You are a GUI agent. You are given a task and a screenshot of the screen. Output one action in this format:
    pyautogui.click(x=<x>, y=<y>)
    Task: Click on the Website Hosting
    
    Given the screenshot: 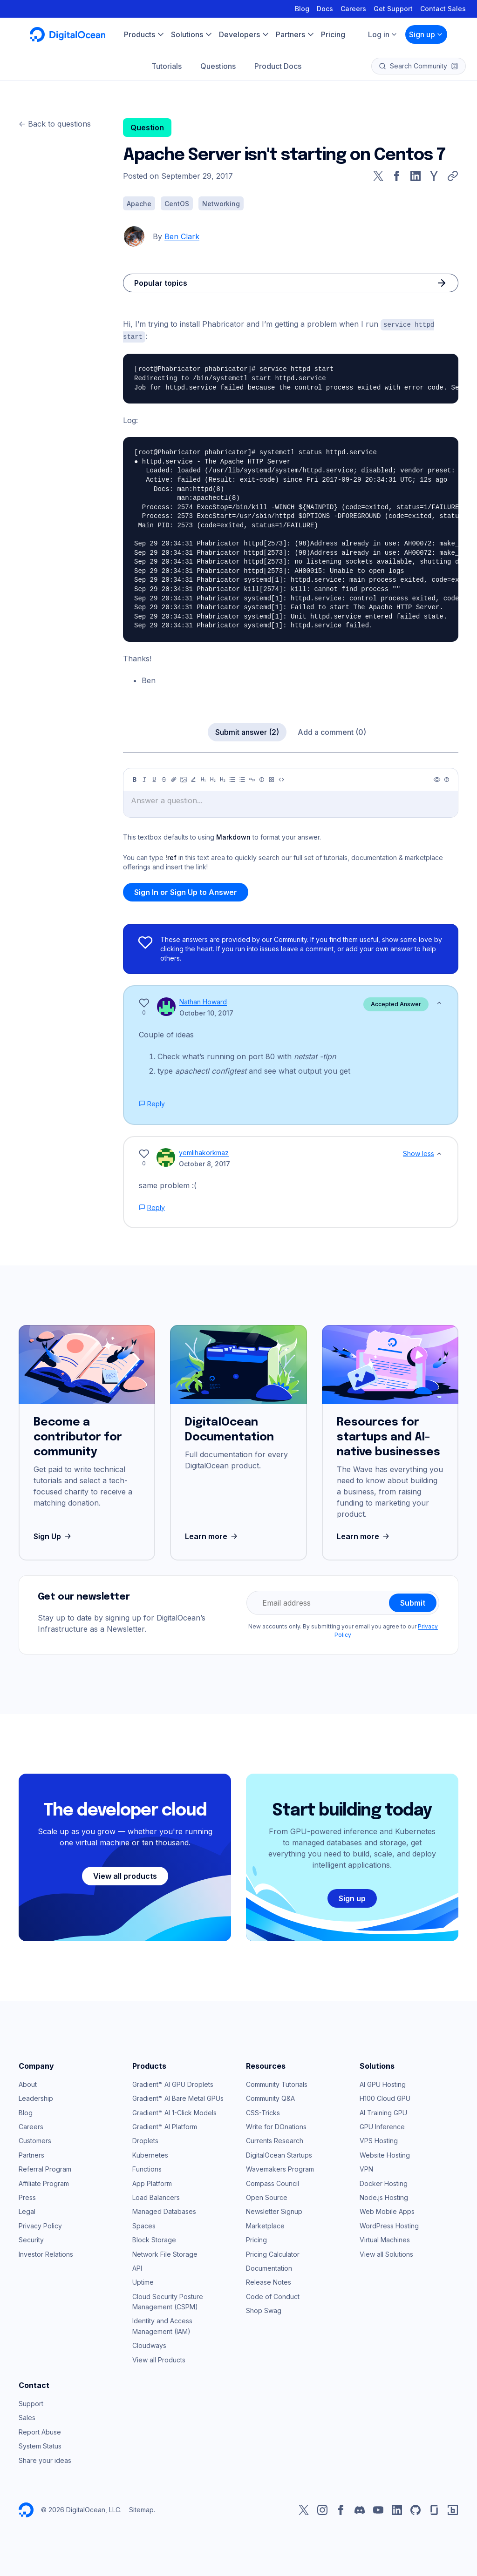 What is the action you would take?
    pyautogui.click(x=385, y=2154)
    